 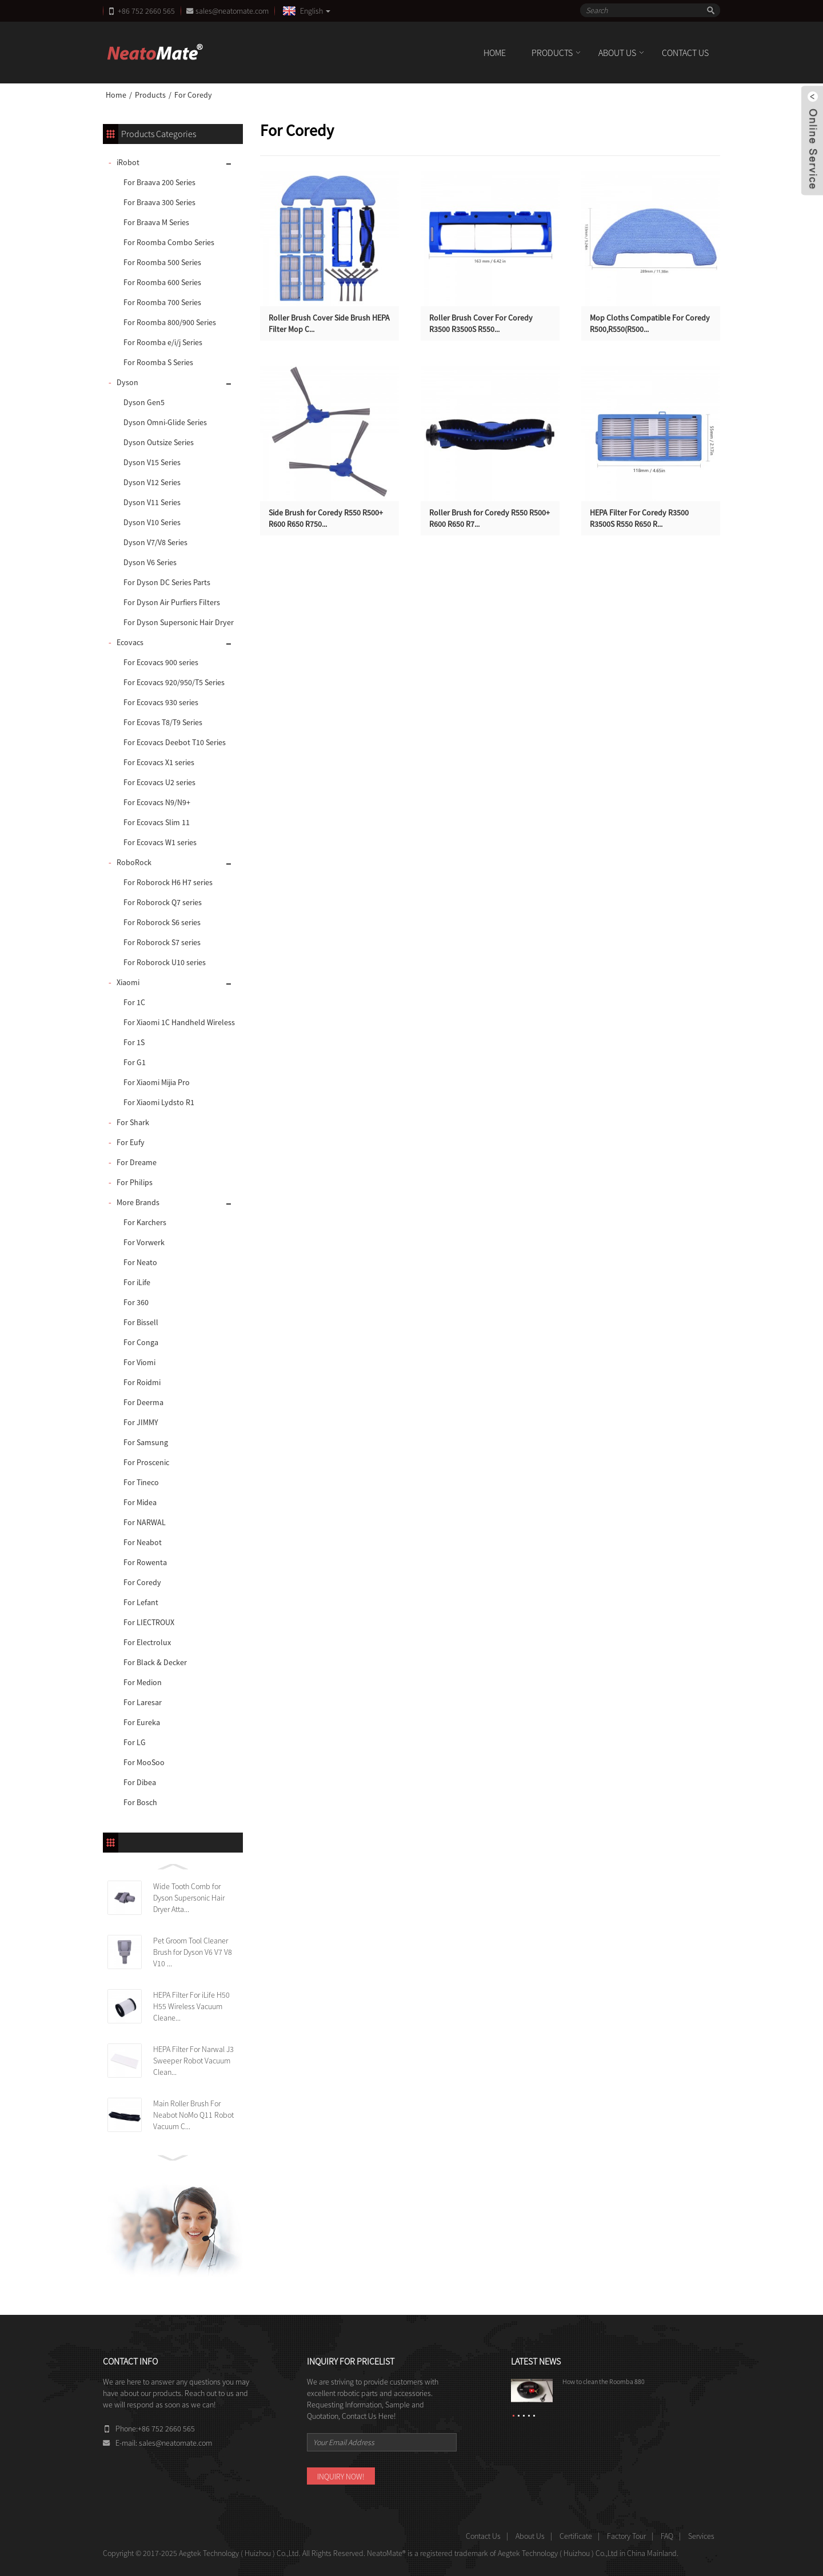 I want to click on Dyson Omni-Glide Series, so click(x=165, y=422).